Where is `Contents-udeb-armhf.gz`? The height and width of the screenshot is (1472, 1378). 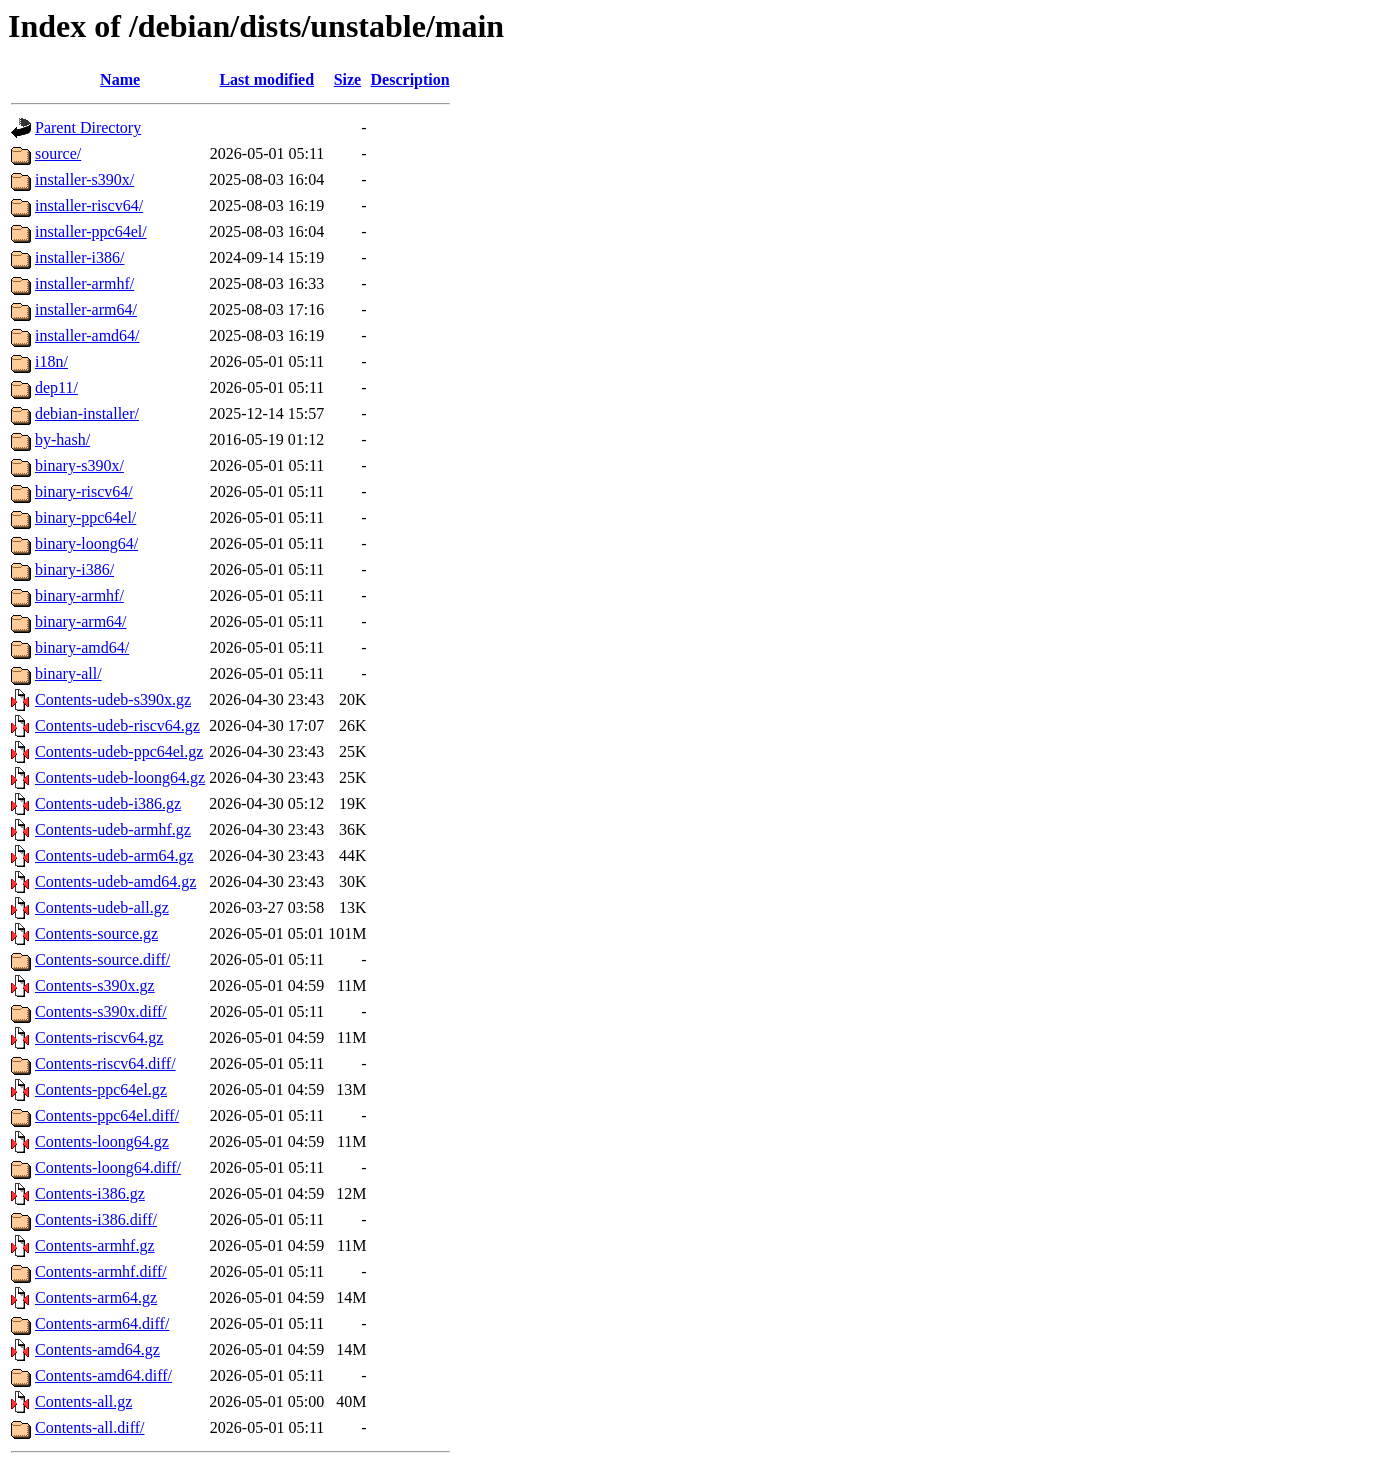 Contents-udeb-armhf.gz is located at coordinates (113, 829).